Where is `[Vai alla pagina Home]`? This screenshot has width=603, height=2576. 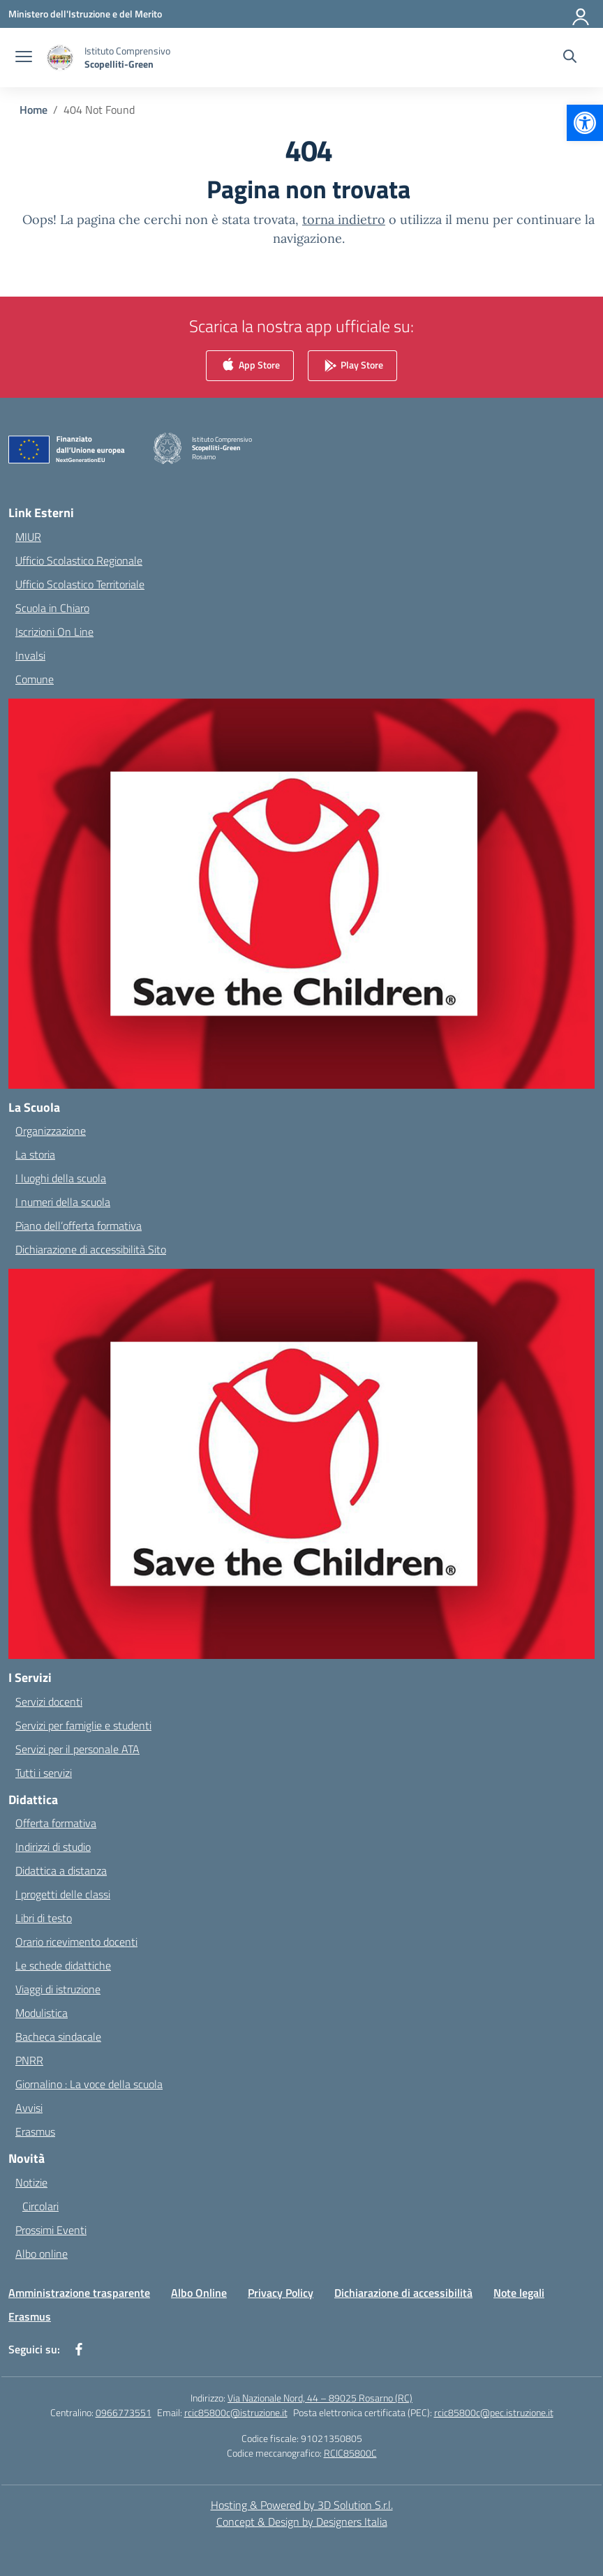
[Vai alla pagina Home] is located at coordinates (33, 109).